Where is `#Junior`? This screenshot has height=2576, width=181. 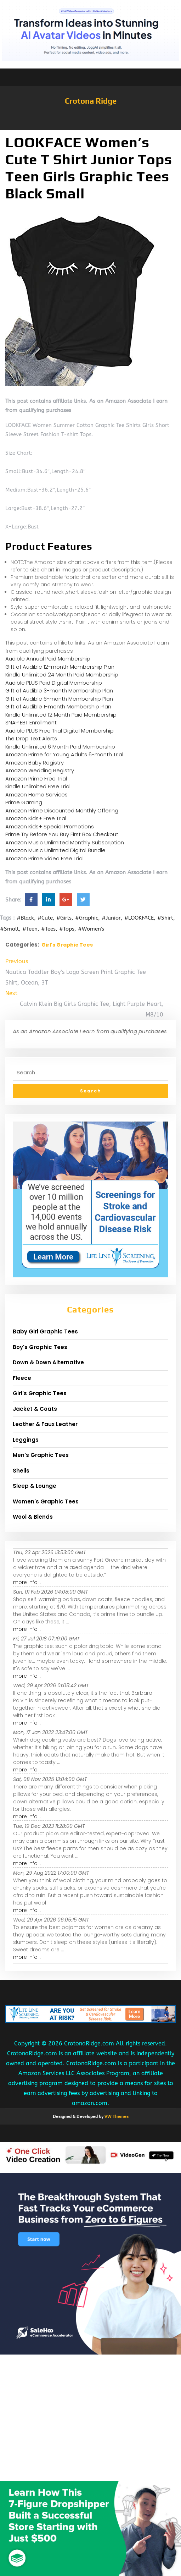
#Junior is located at coordinates (111, 918).